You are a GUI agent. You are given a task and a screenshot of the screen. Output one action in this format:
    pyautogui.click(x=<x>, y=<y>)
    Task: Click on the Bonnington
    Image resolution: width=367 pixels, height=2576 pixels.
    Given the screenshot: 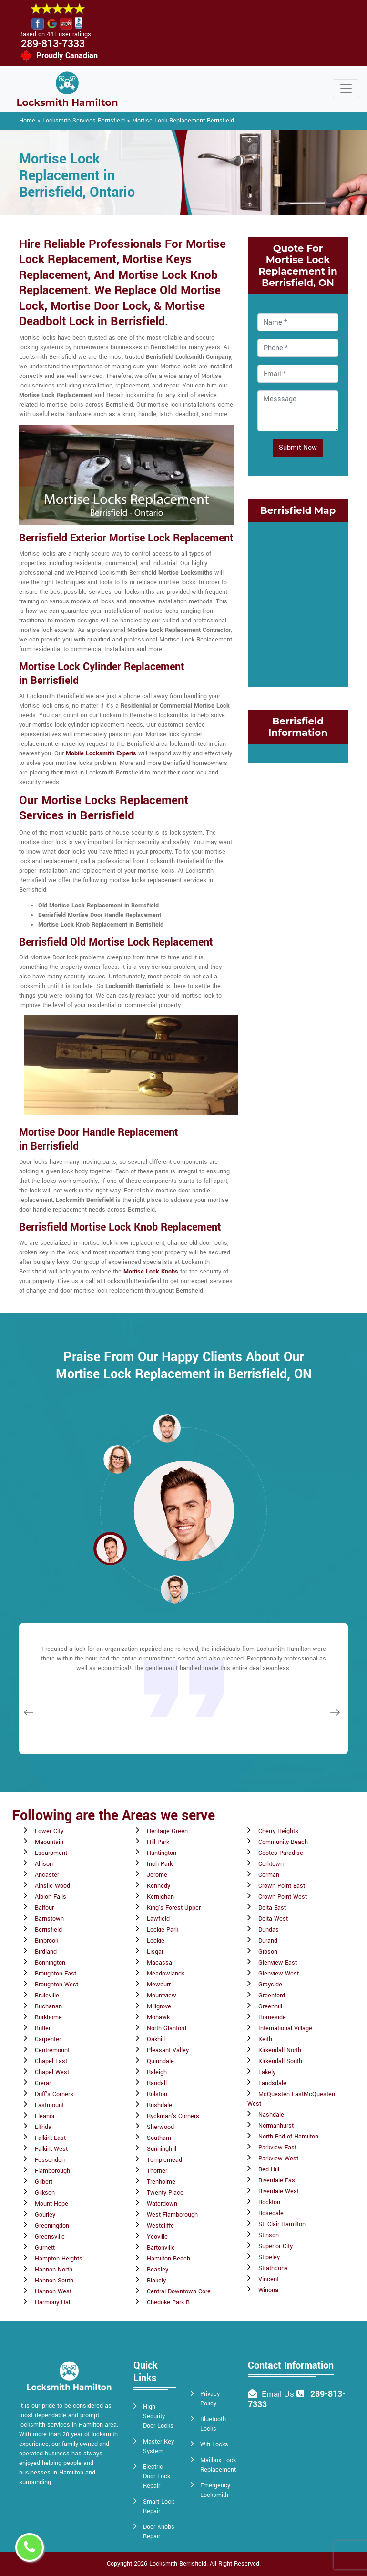 What is the action you would take?
    pyautogui.click(x=50, y=1962)
    